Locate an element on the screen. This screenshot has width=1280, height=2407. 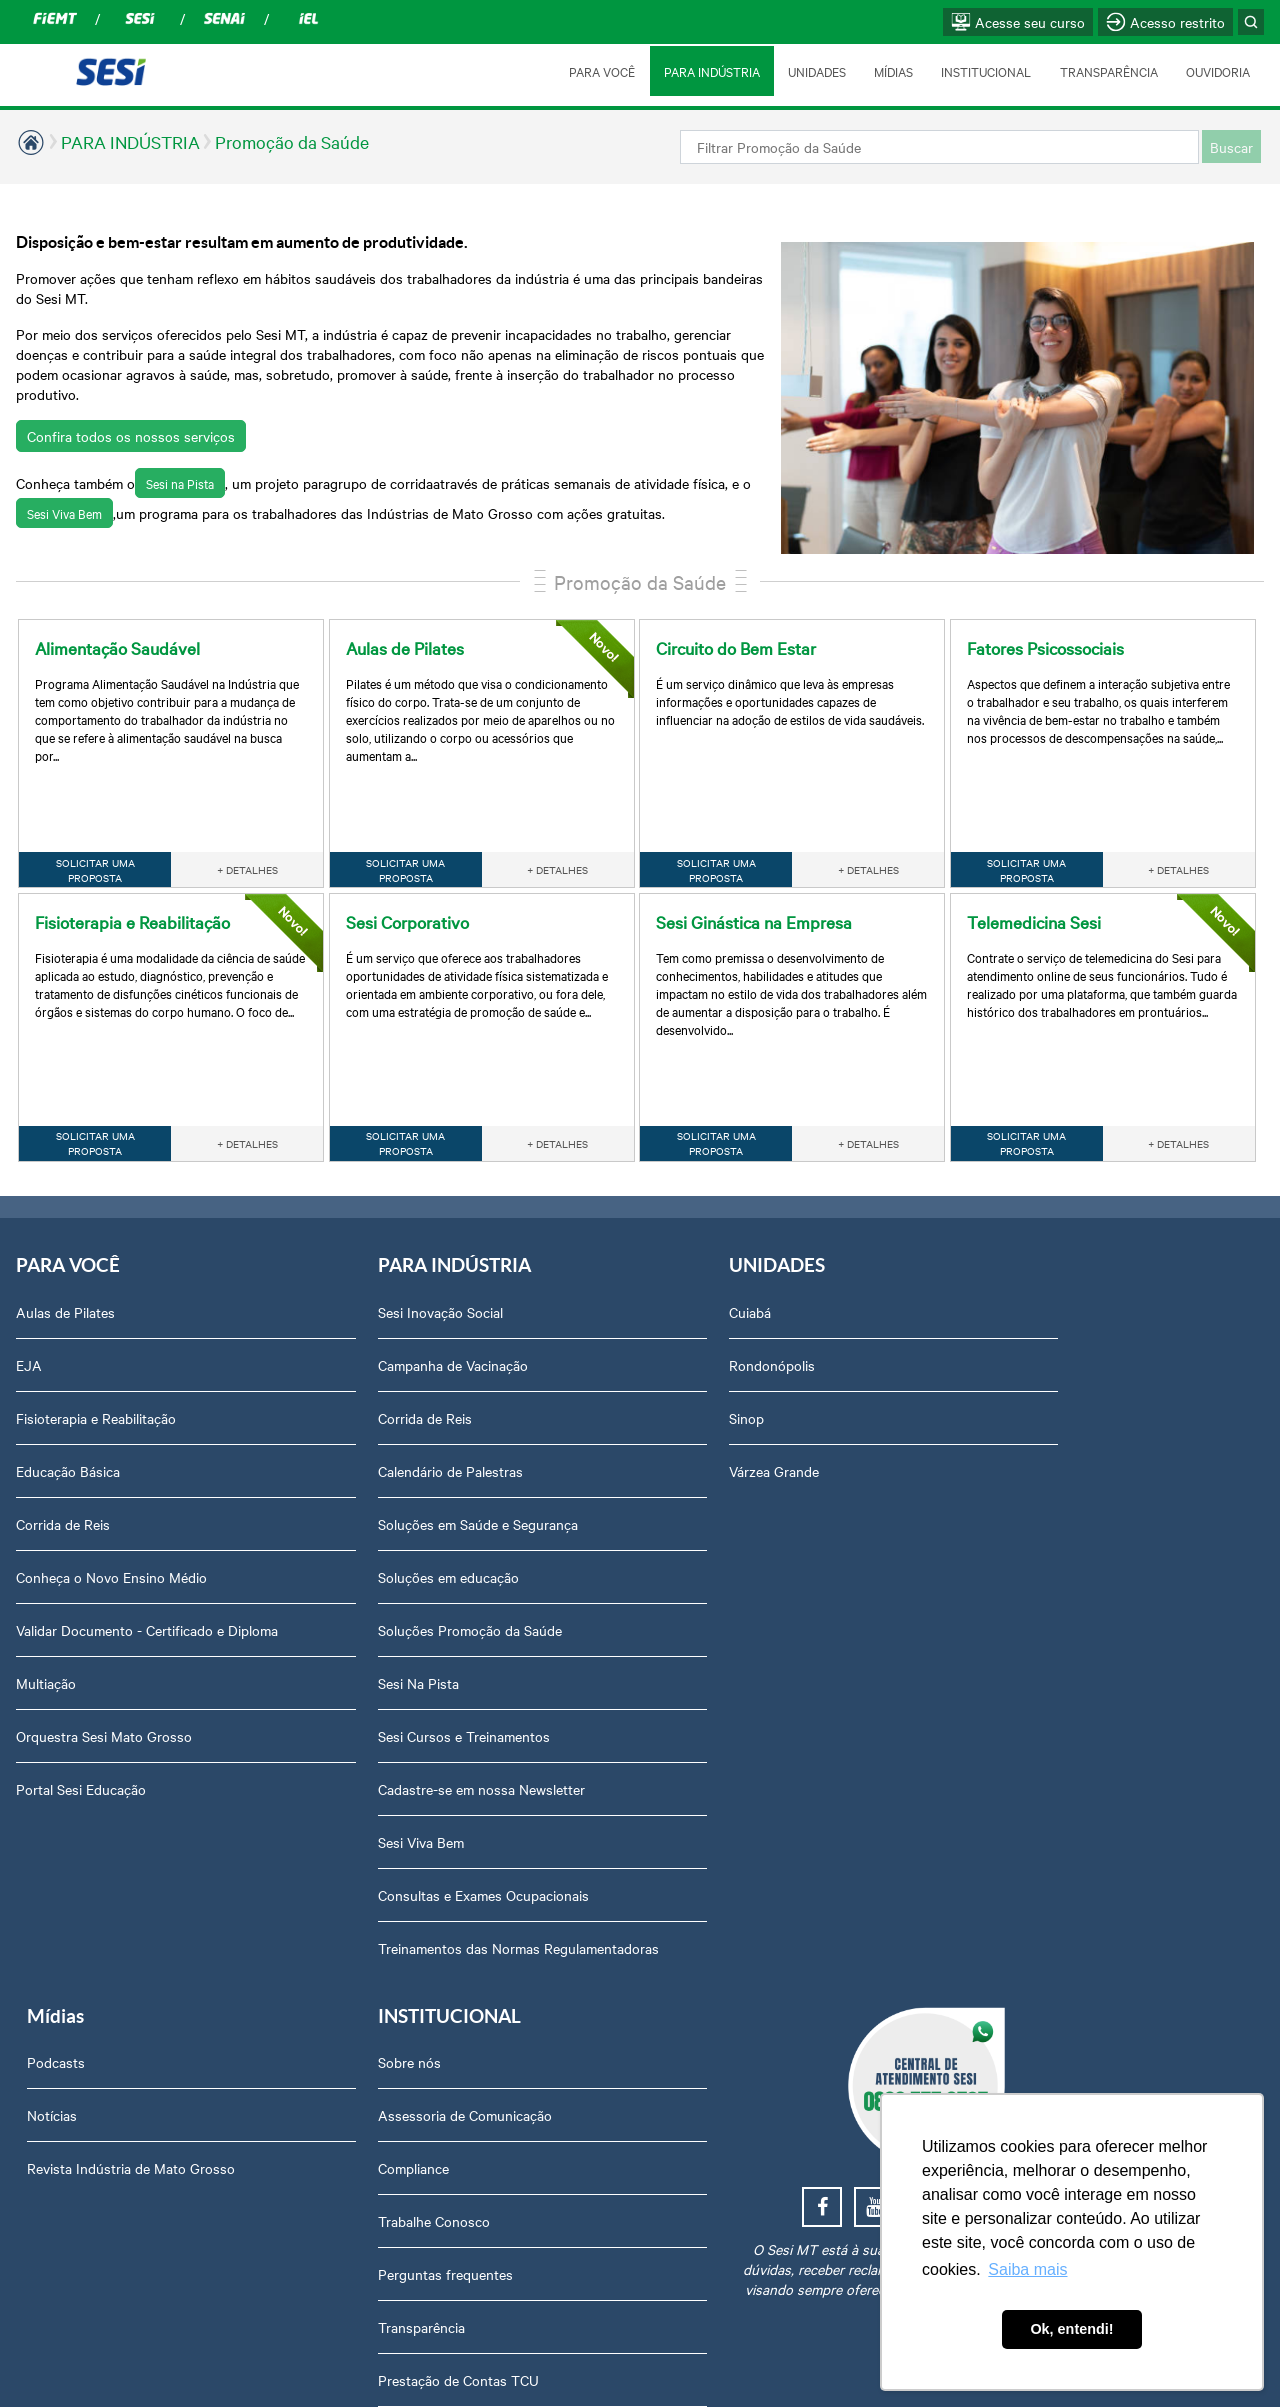
Sinop is located at coordinates (519, 1354).